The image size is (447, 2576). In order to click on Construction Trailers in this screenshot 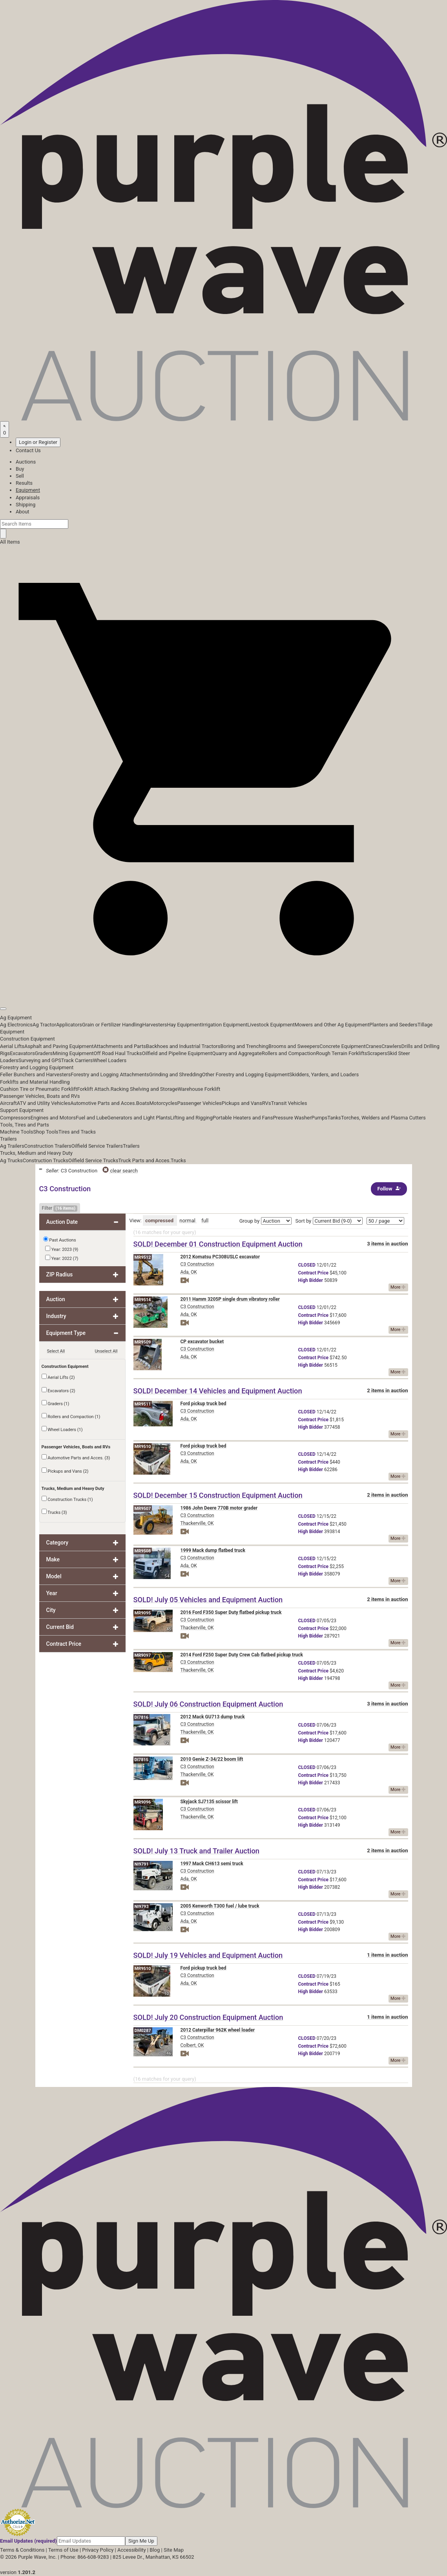, I will do `click(47, 1146)`.